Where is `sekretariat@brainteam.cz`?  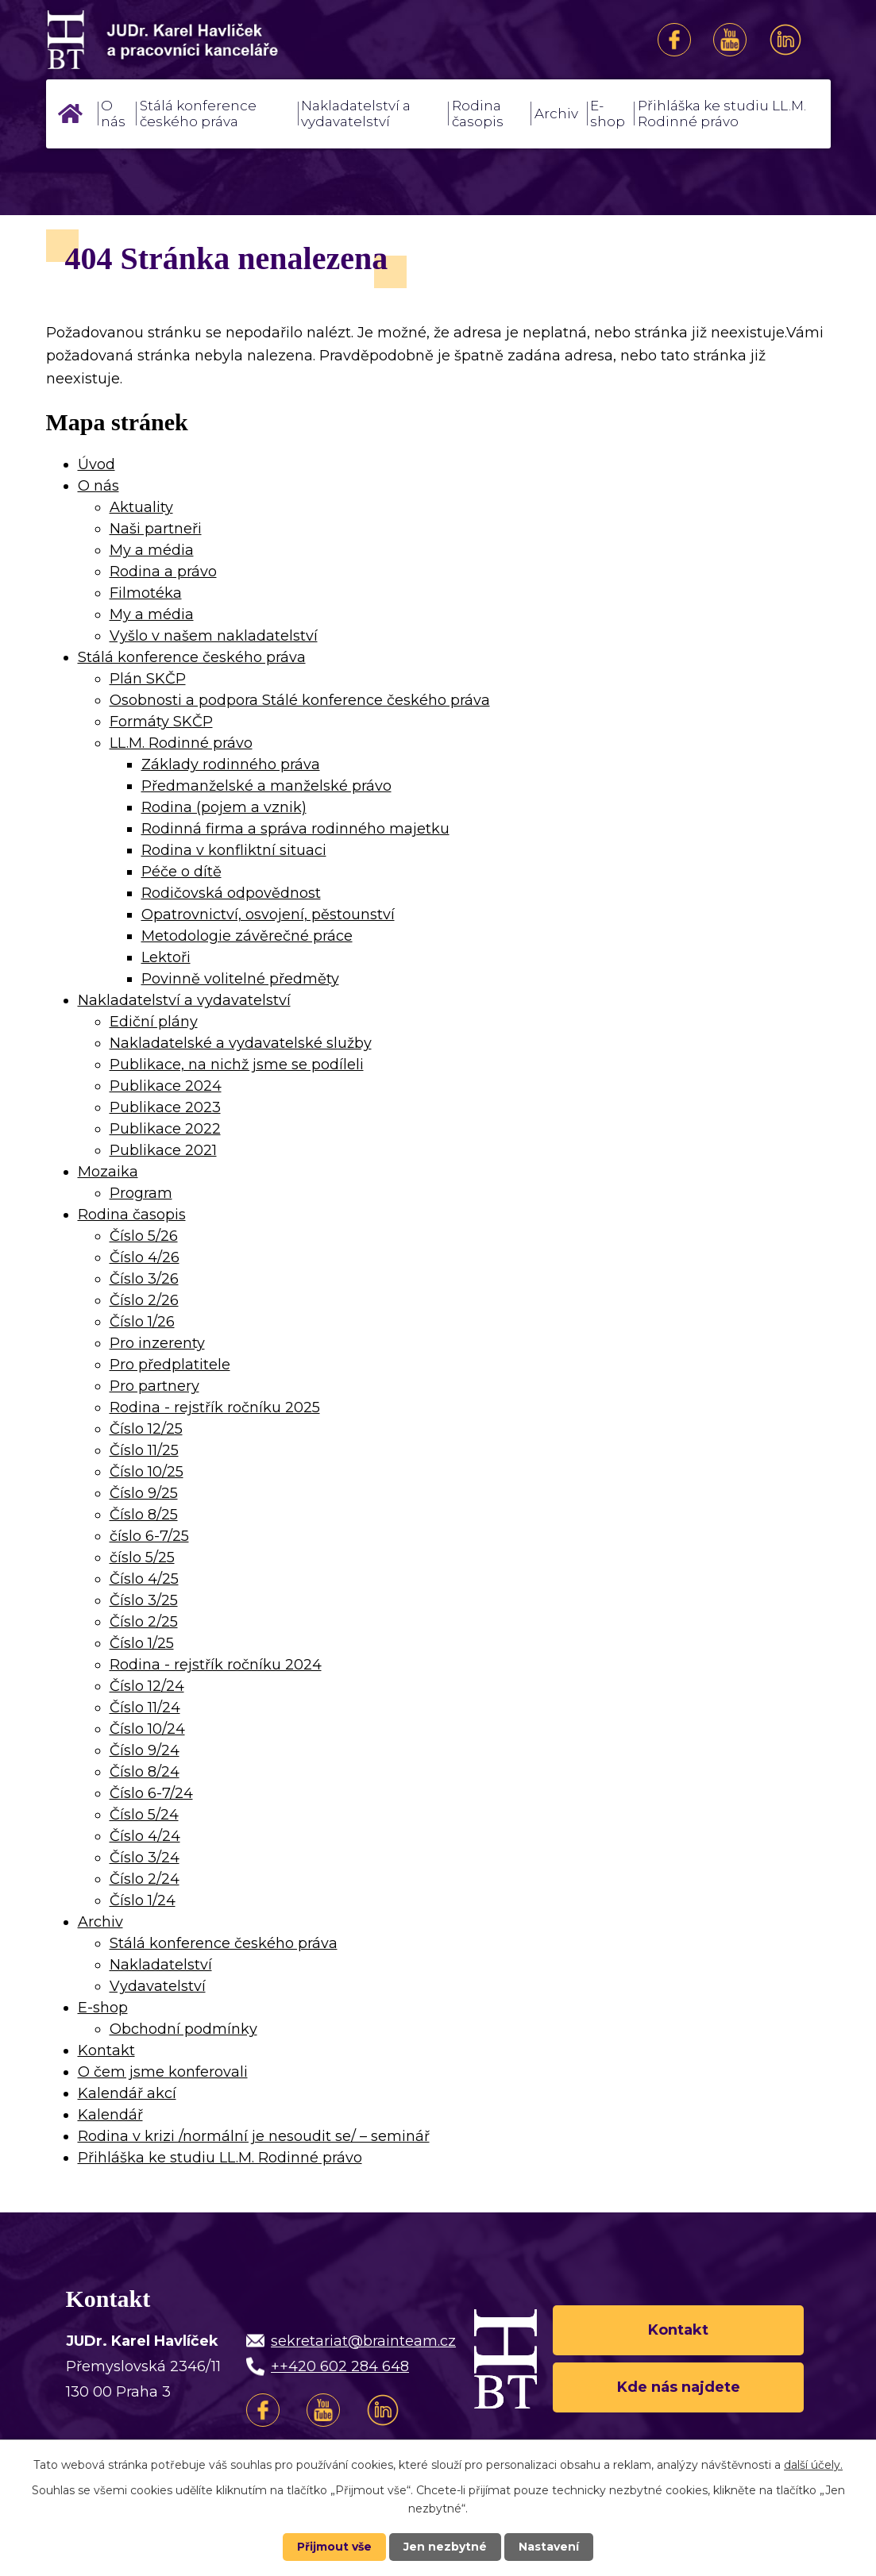
sekretariat@brainteam.cz is located at coordinates (363, 2341).